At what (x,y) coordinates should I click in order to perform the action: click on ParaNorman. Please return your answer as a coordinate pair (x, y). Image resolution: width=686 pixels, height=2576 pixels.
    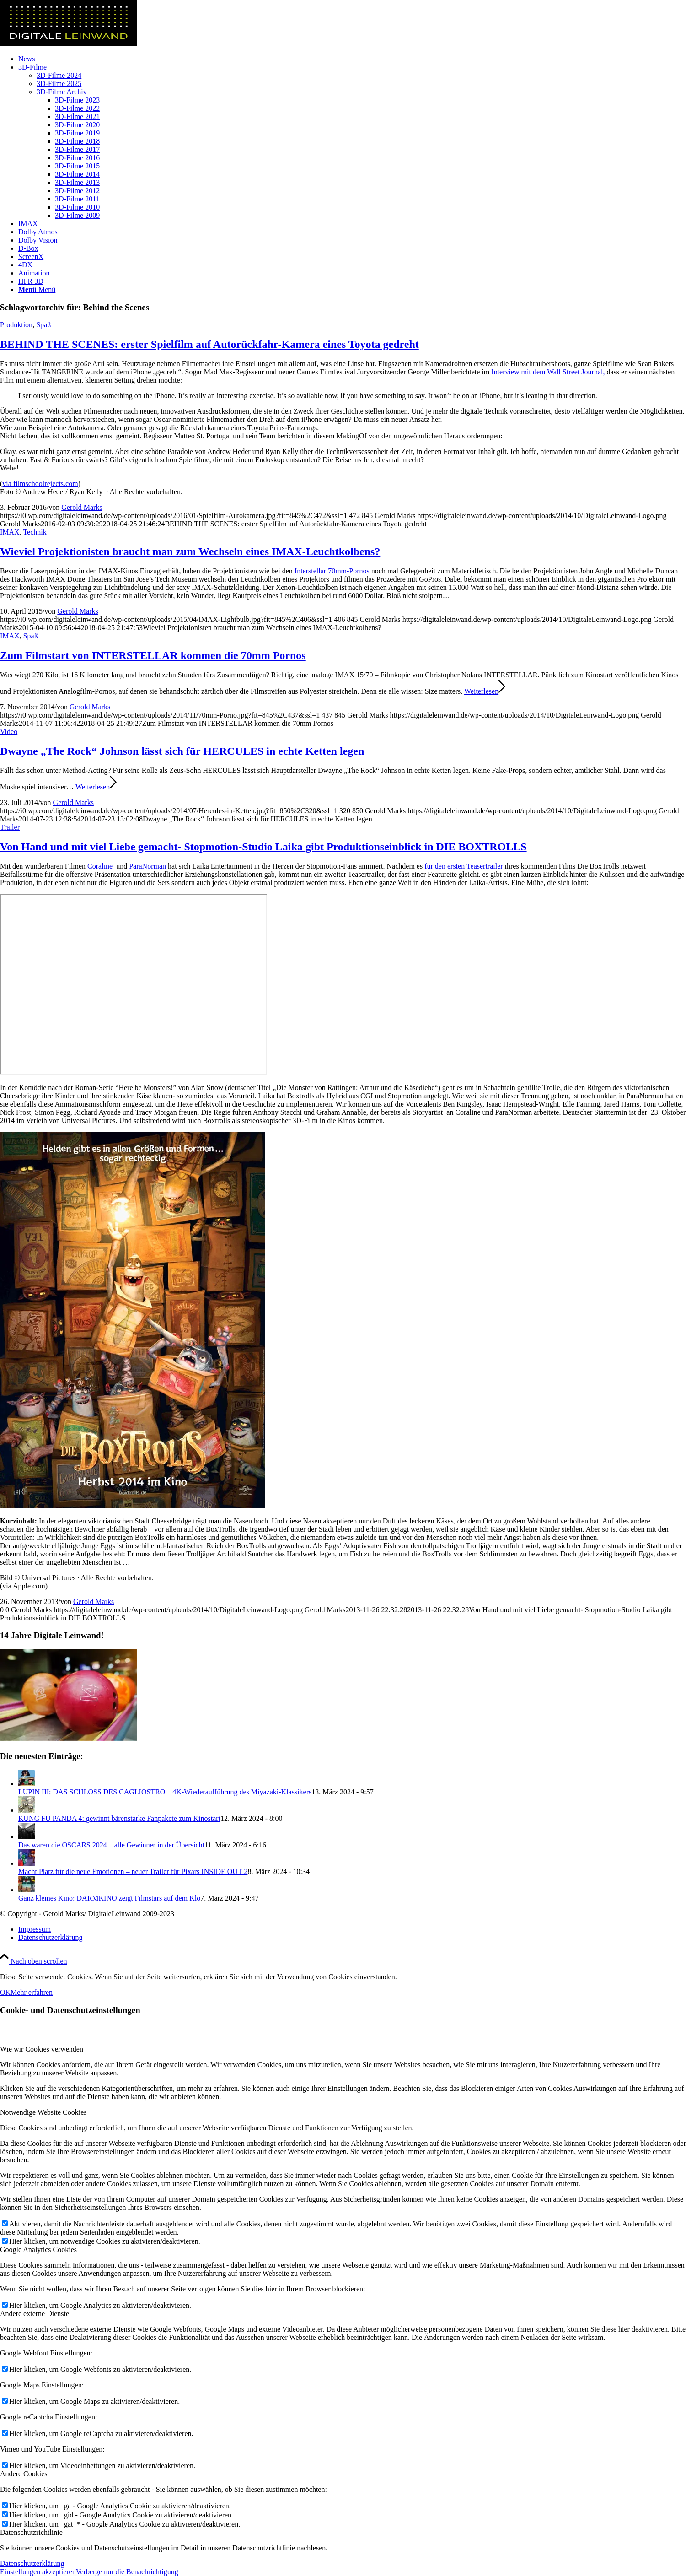
    Looking at the image, I should click on (147, 866).